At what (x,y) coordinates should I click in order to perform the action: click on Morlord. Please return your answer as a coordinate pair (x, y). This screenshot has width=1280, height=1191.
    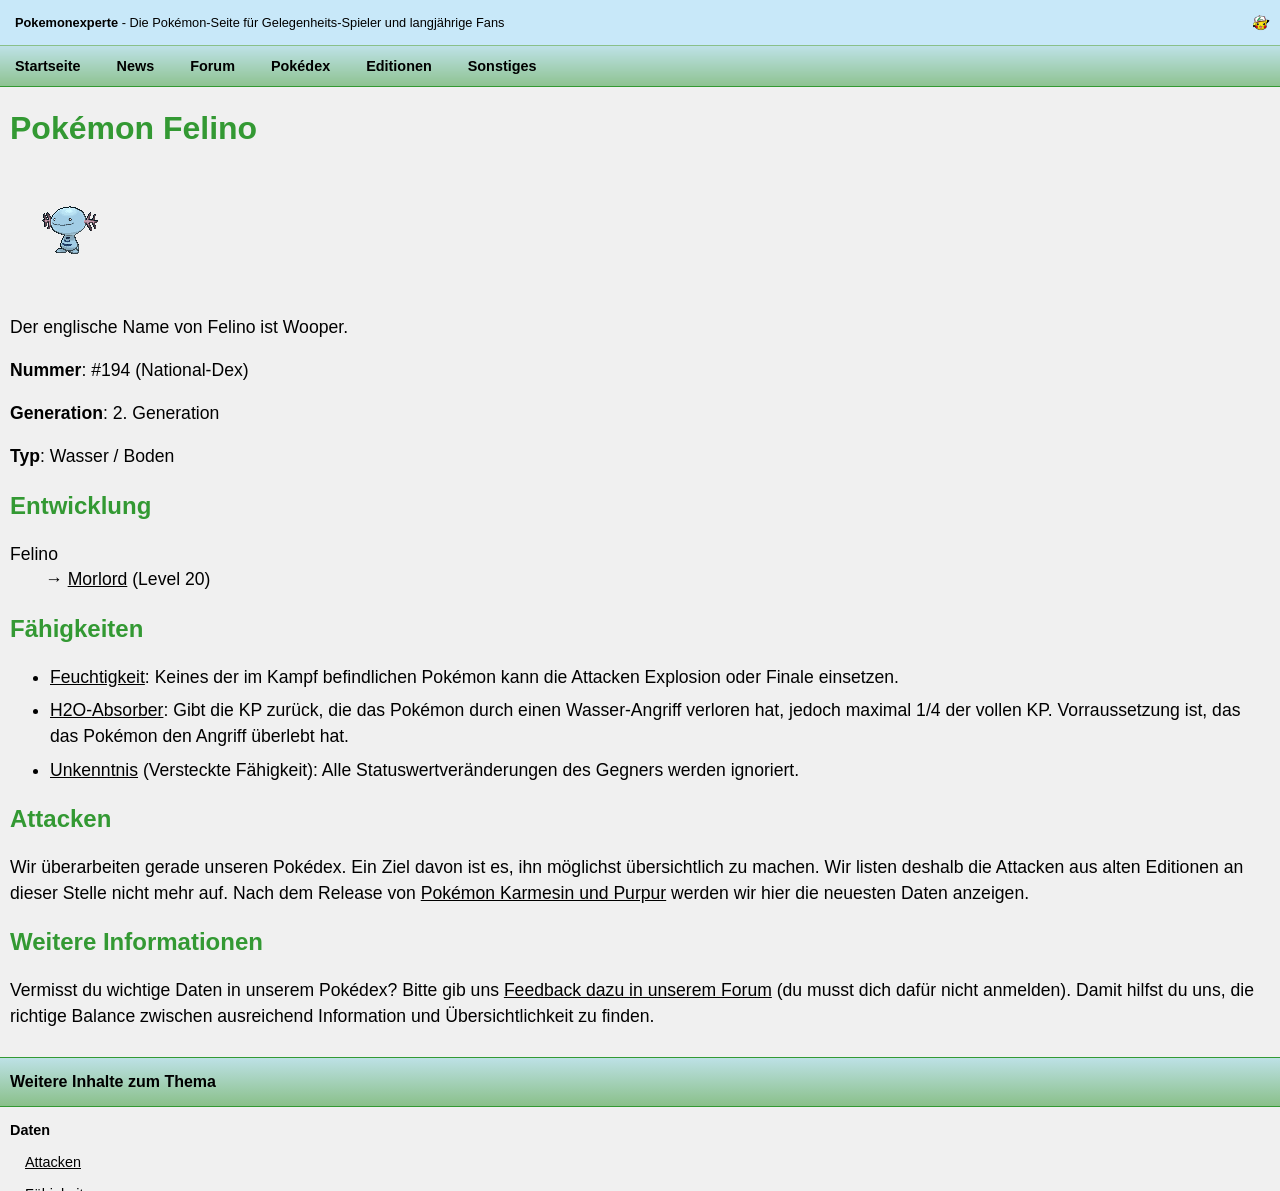
    Looking at the image, I should click on (98, 579).